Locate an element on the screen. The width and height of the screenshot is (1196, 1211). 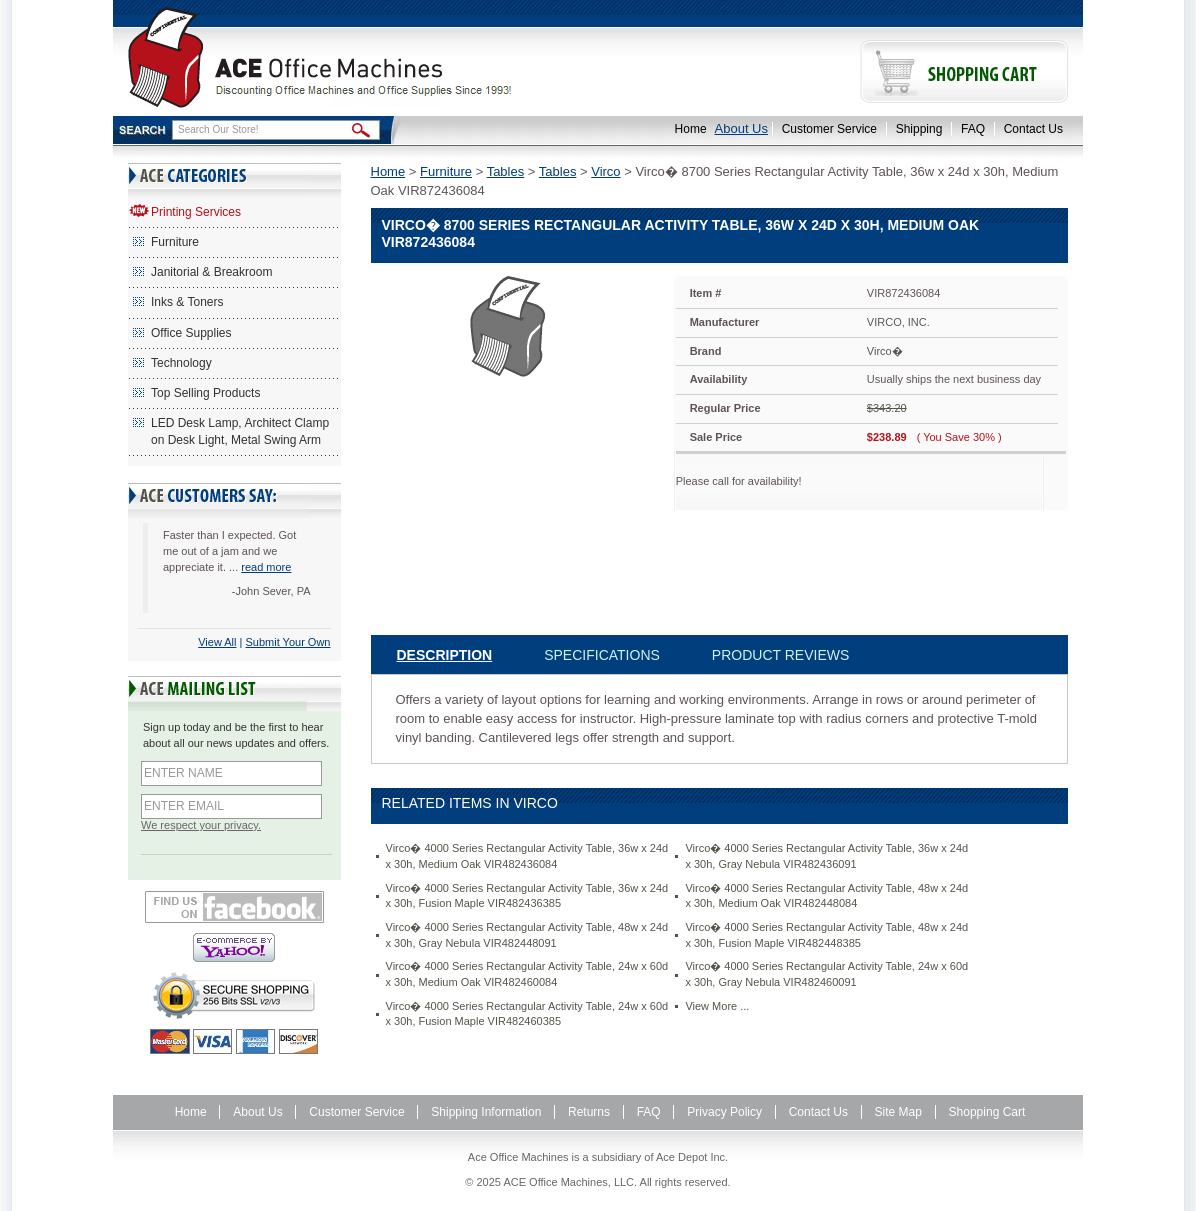
Home is located at coordinates (691, 129).